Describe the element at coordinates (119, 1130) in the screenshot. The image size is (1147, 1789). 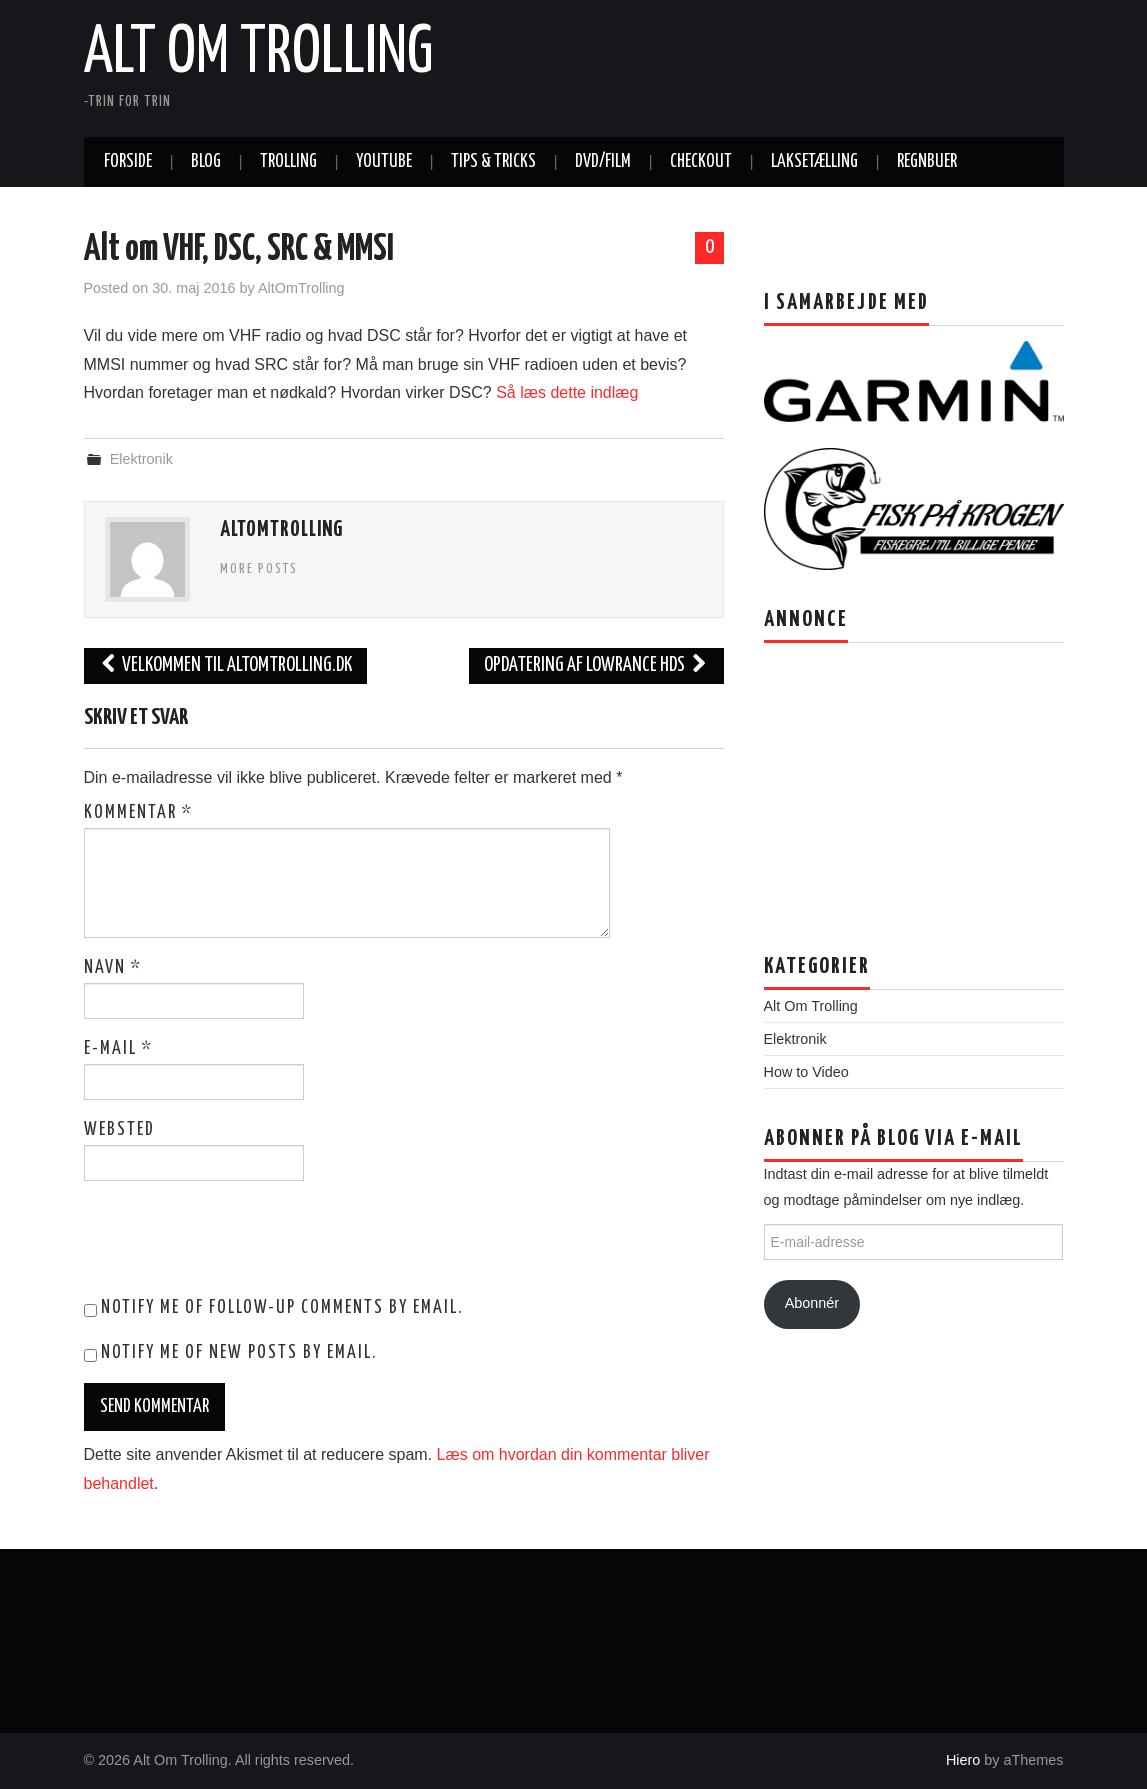
I see `Websted` at that location.